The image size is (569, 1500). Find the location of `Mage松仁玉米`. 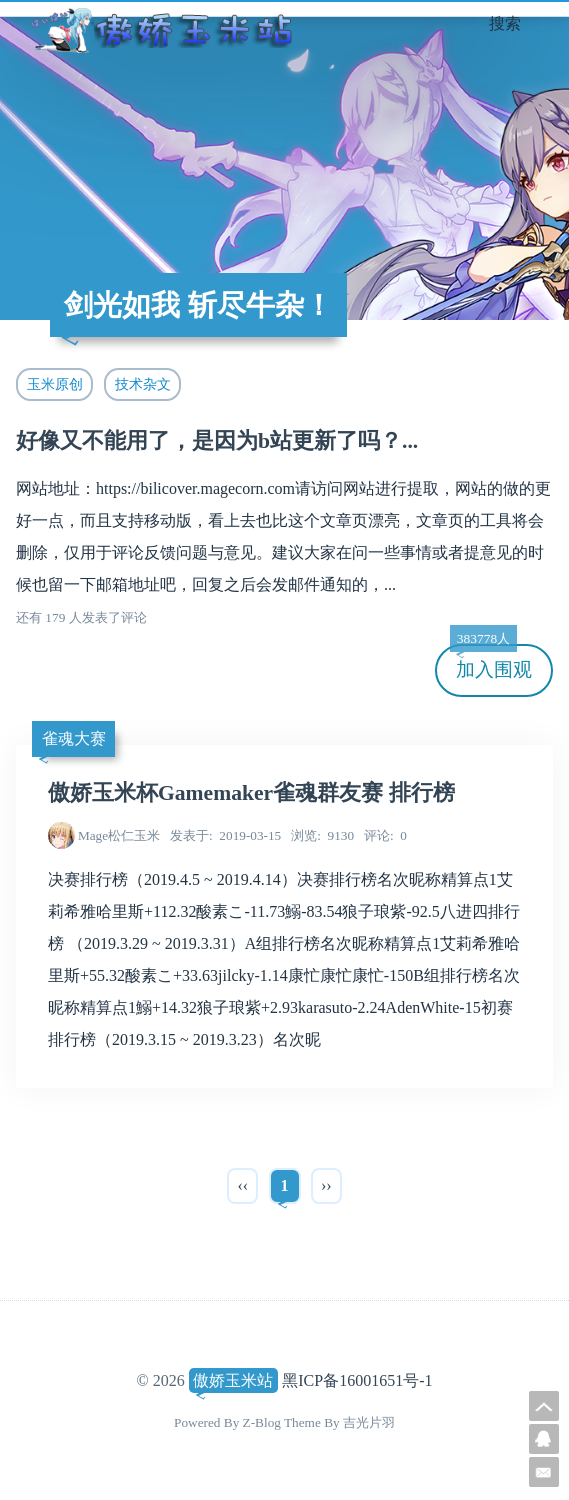

Mage松仁玉米 is located at coordinates (119, 835).